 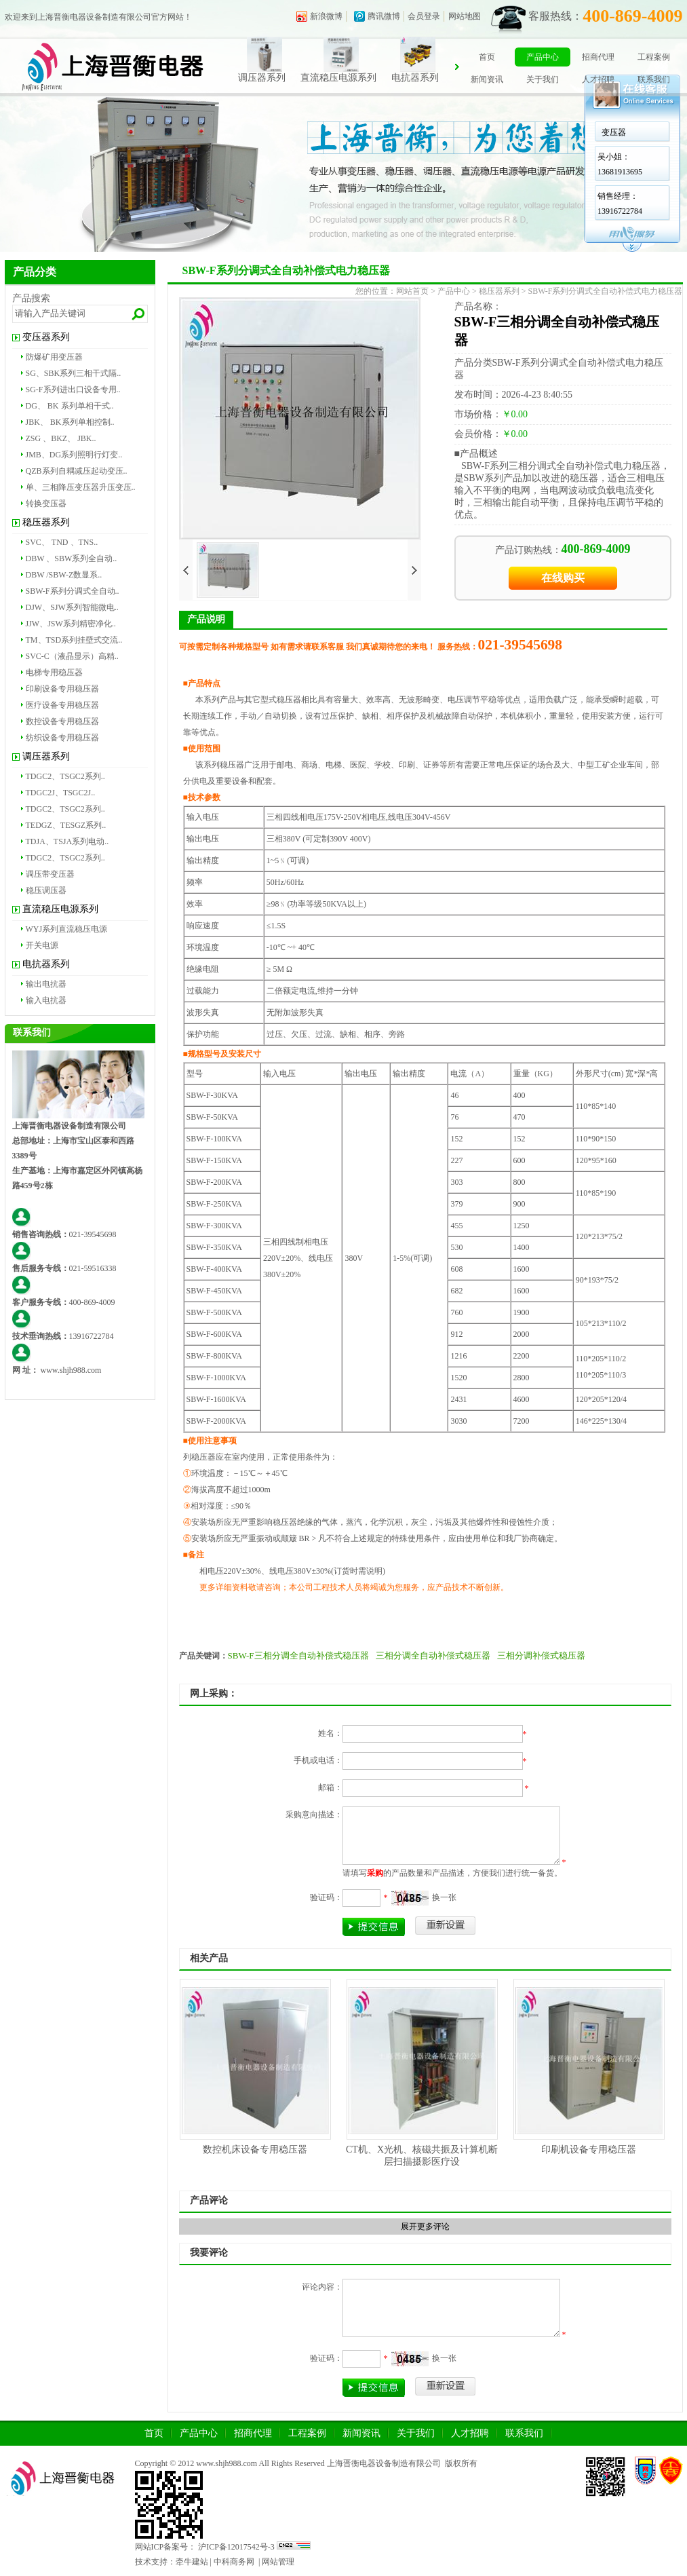 What do you see at coordinates (46, 503) in the screenshot?
I see `转换变压器` at bounding box center [46, 503].